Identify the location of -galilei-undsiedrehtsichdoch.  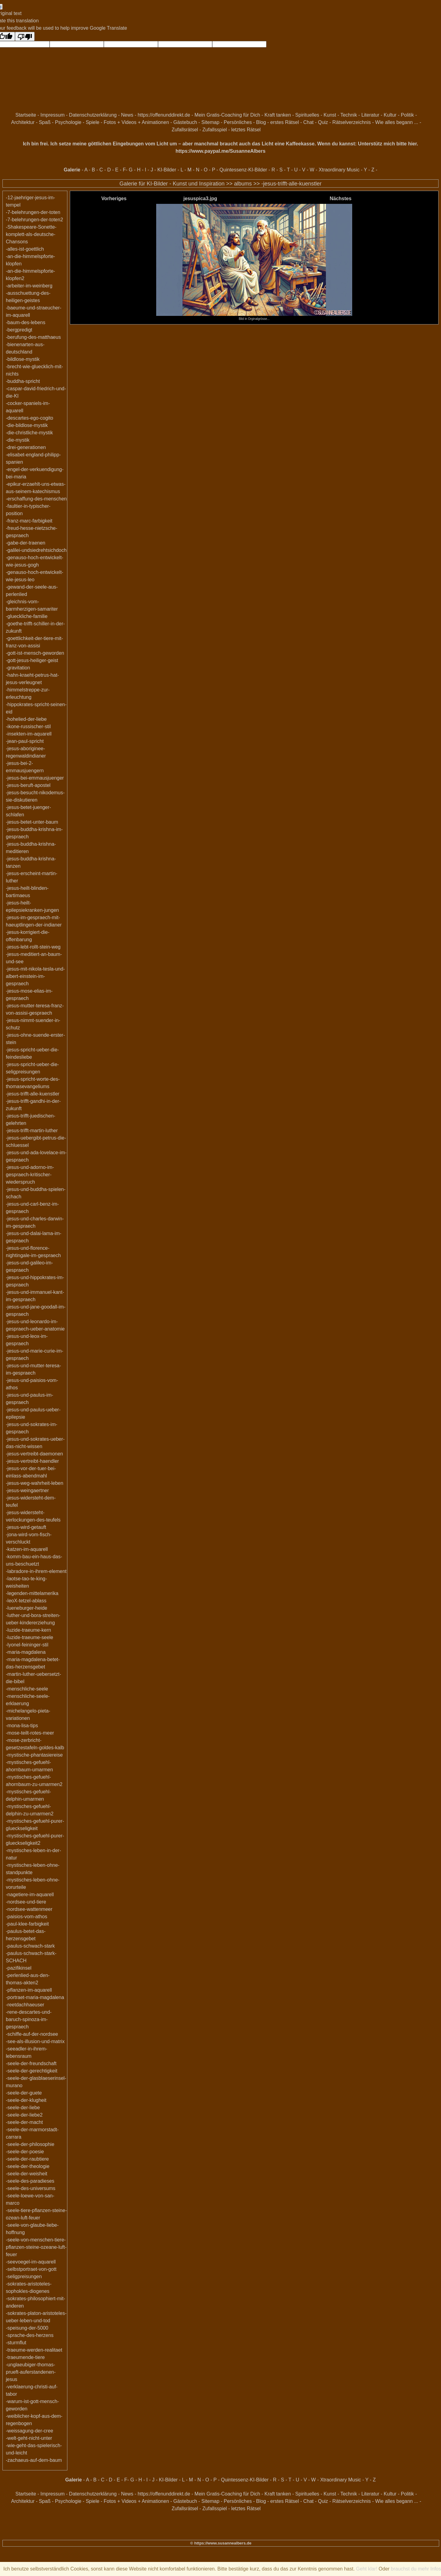
(36, 550).